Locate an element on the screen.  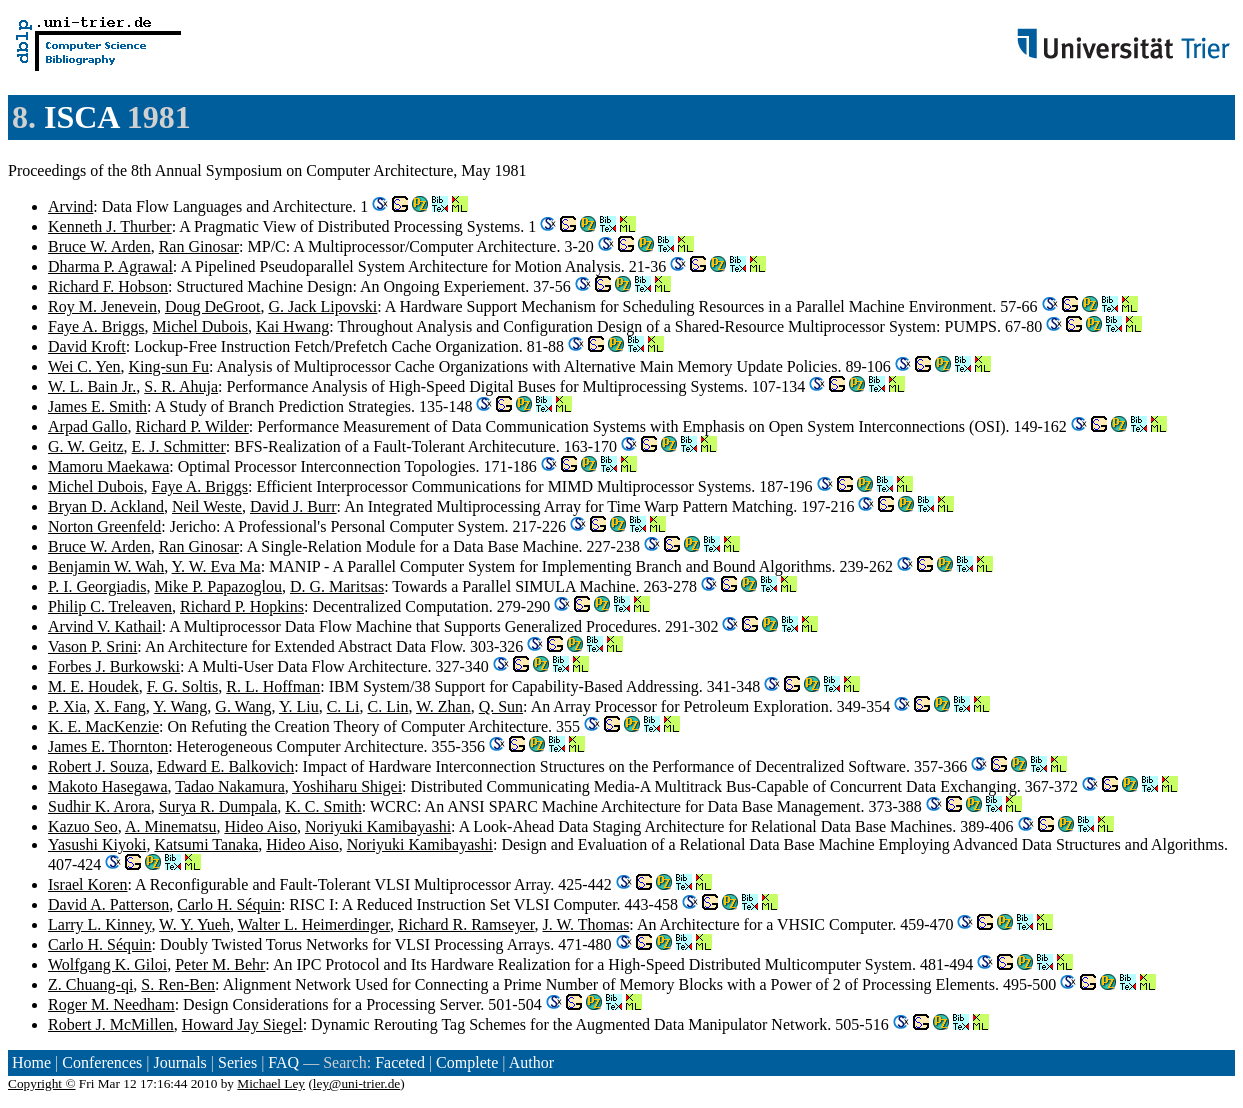
Home is located at coordinates (31, 1062).